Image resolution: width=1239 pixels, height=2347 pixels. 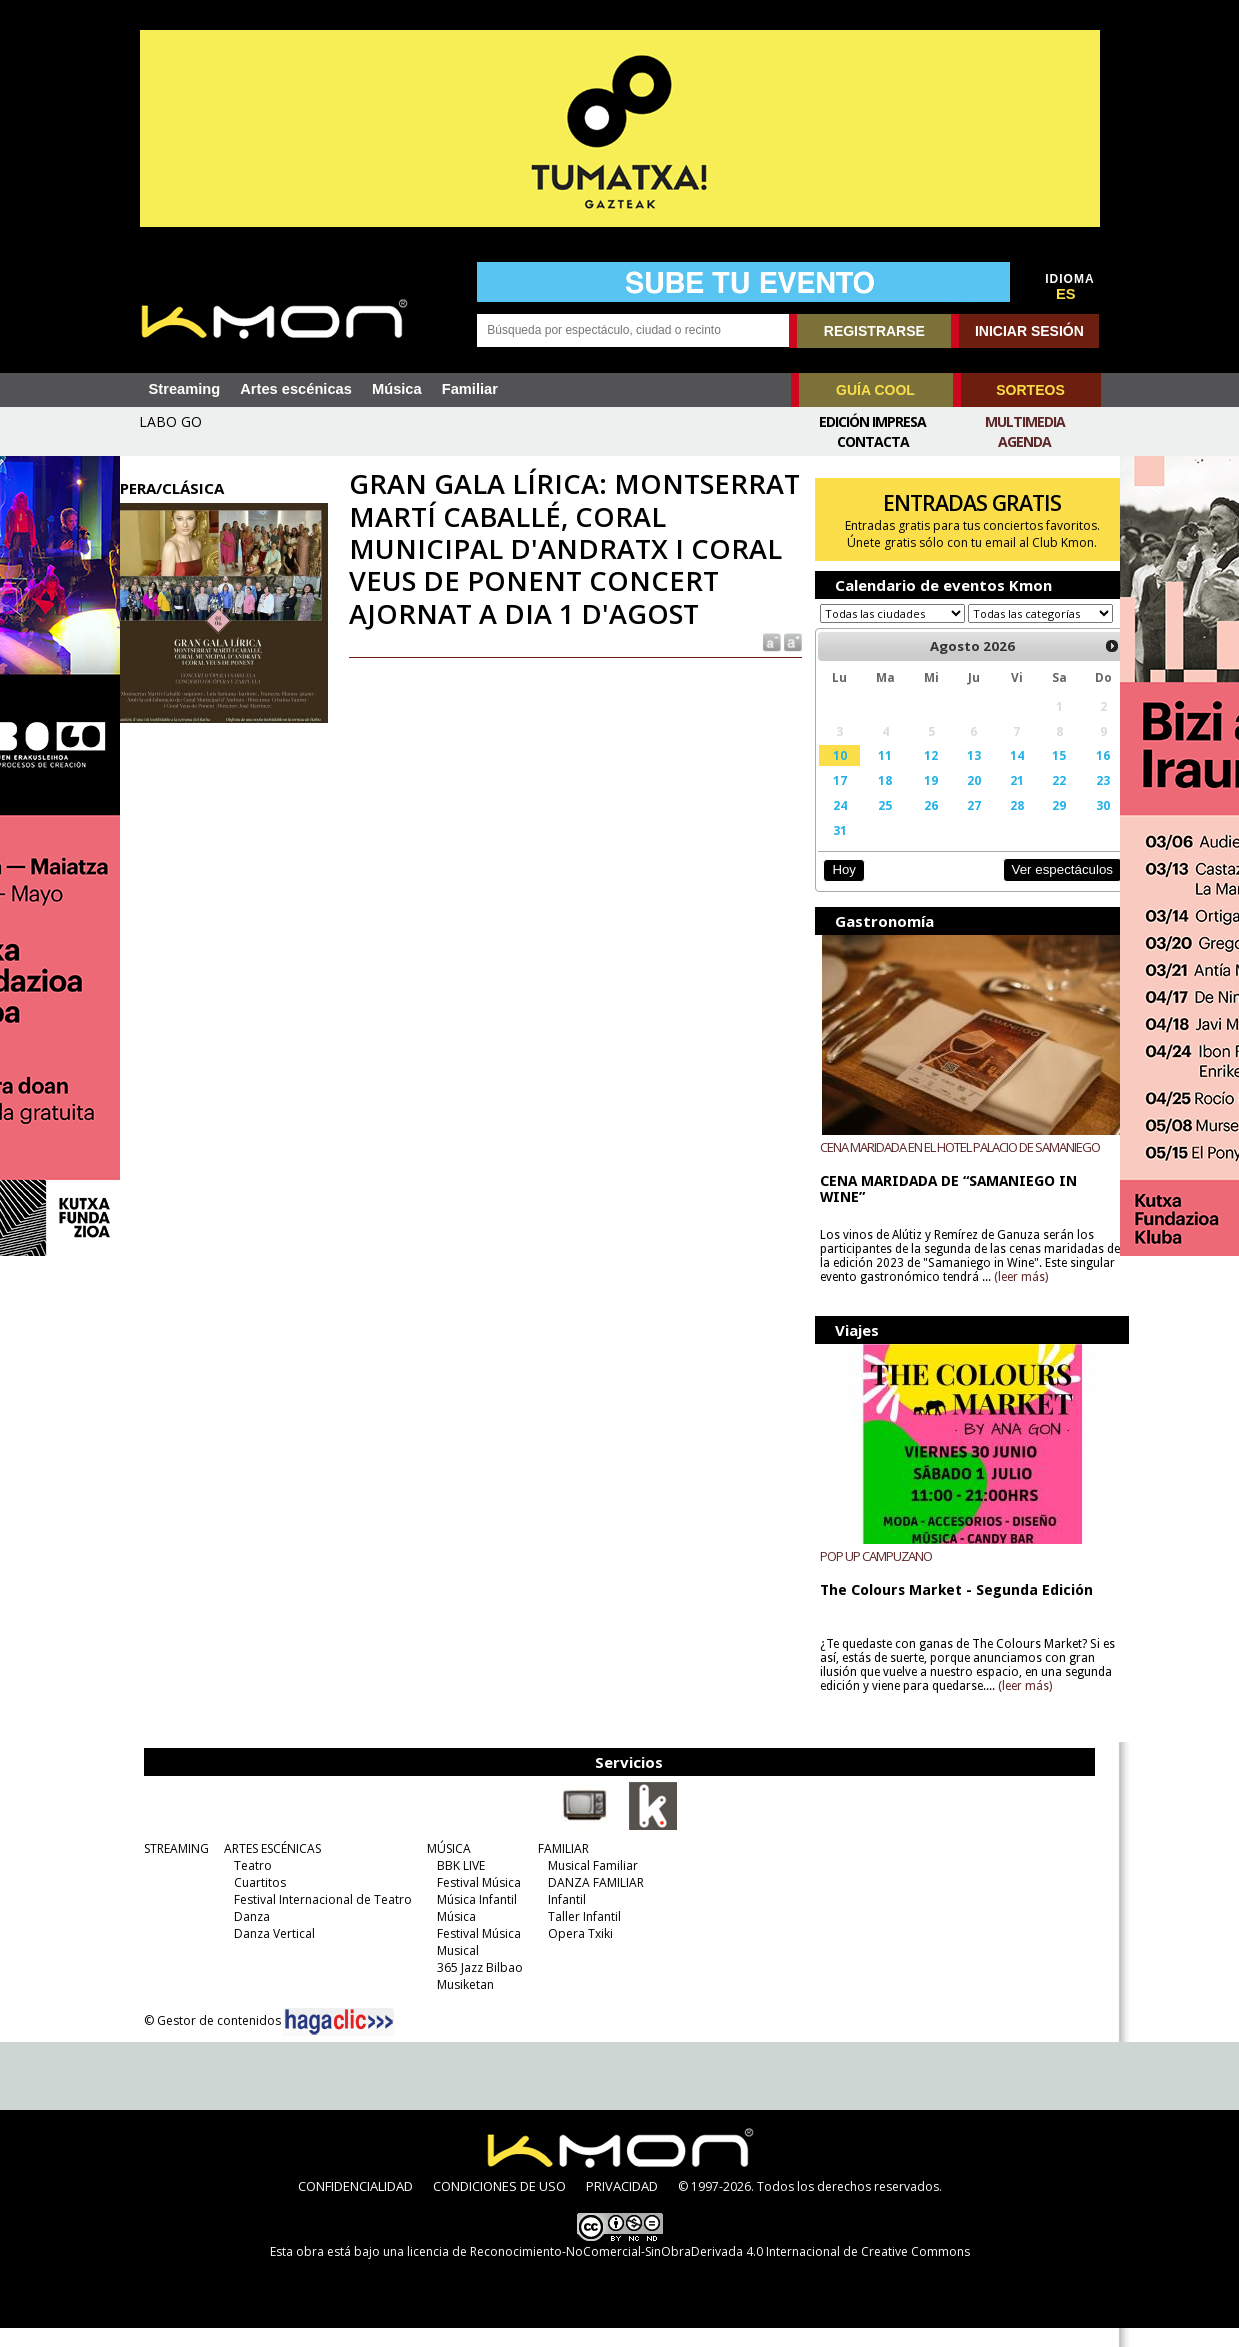 I want to click on DANZA FAMILIAR, so click(x=585, y=1901).